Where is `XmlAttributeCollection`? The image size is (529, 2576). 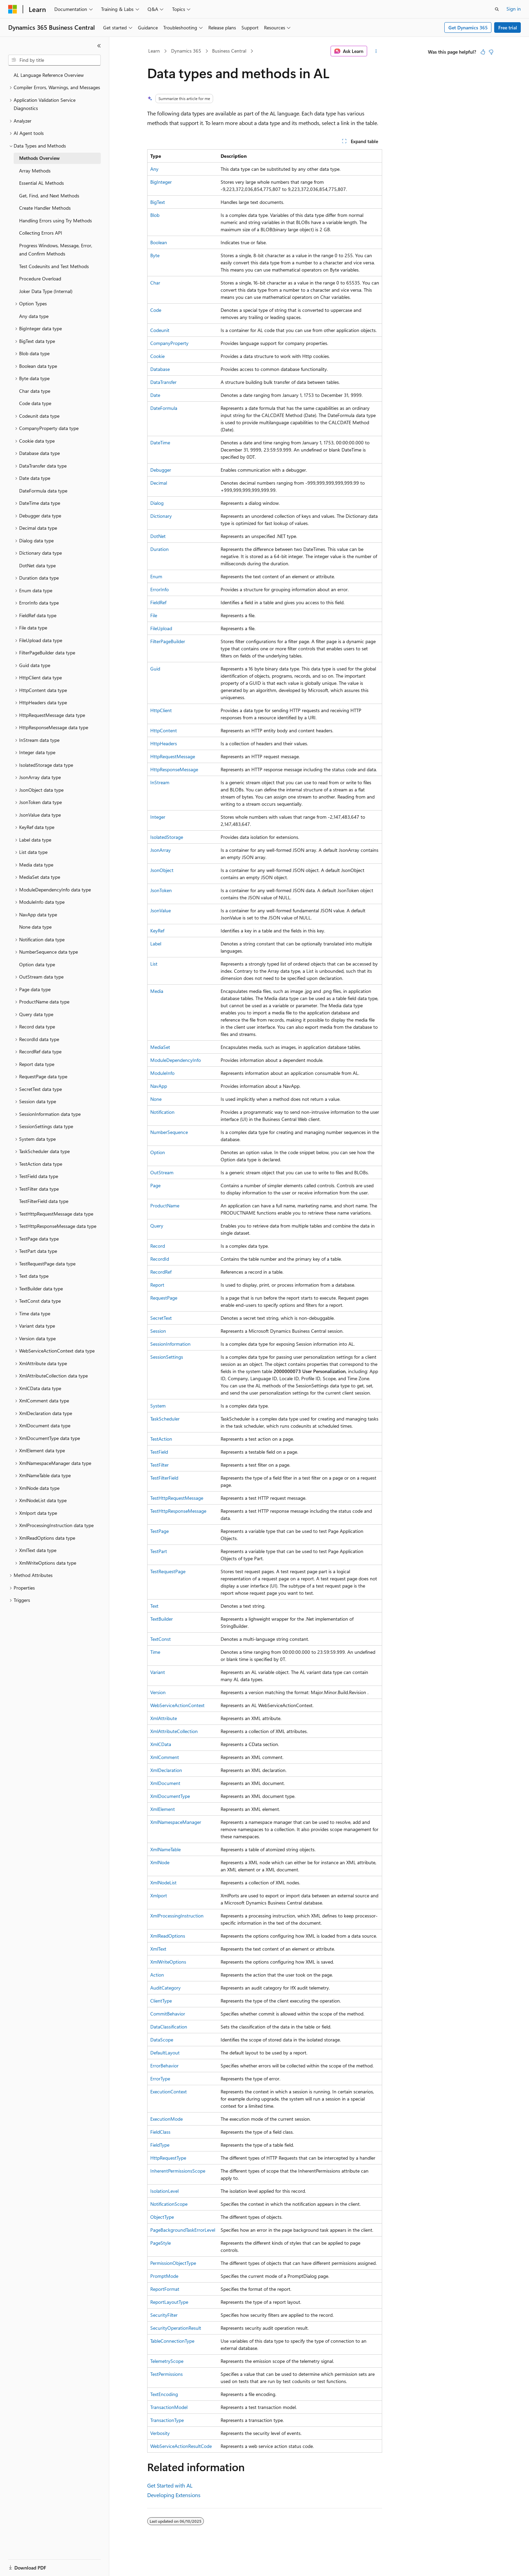 XmlAttributeCollection is located at coordinates (174, 1731).